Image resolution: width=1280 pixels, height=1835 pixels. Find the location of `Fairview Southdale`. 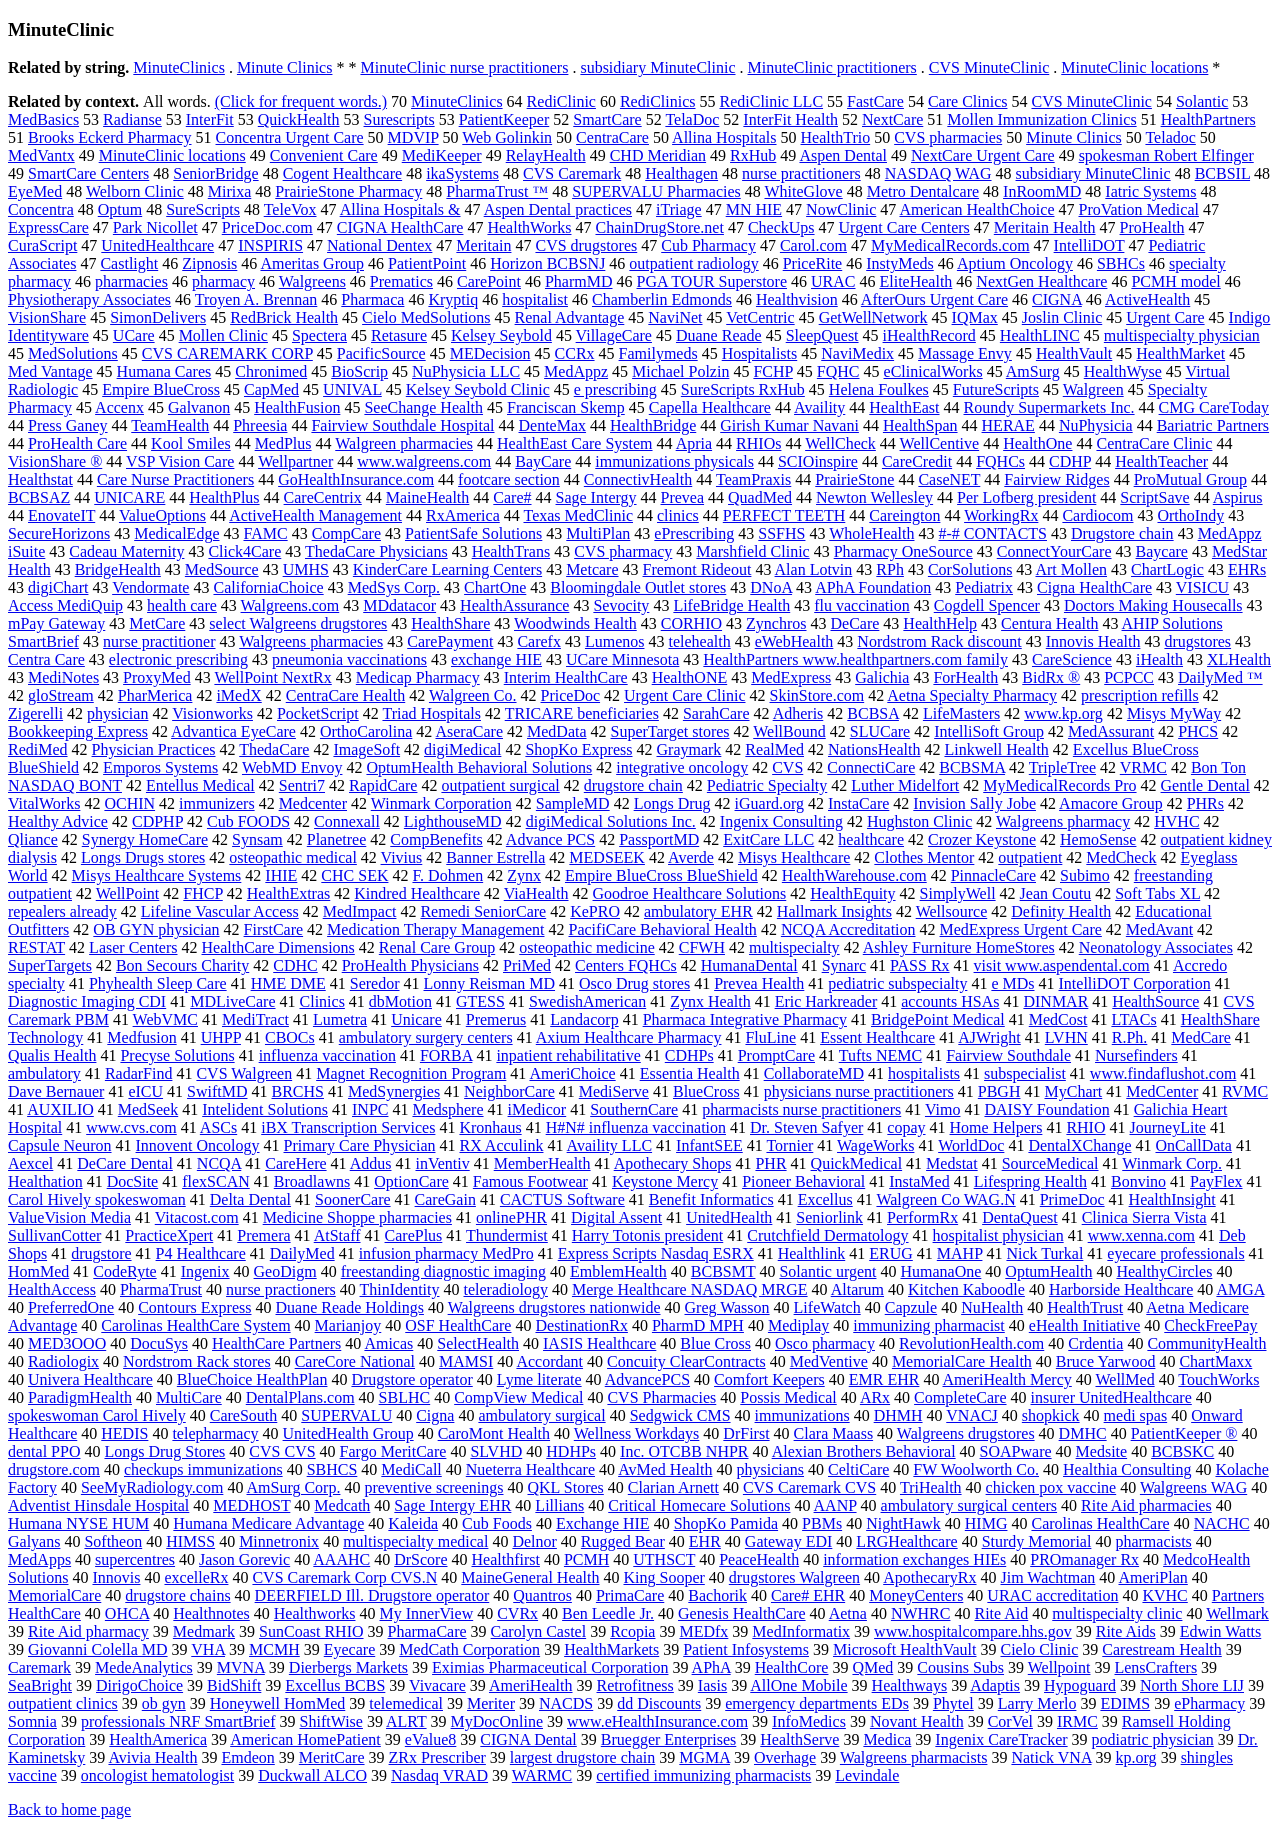

Fairview Southdale is located at coordinates (1008, 1055).